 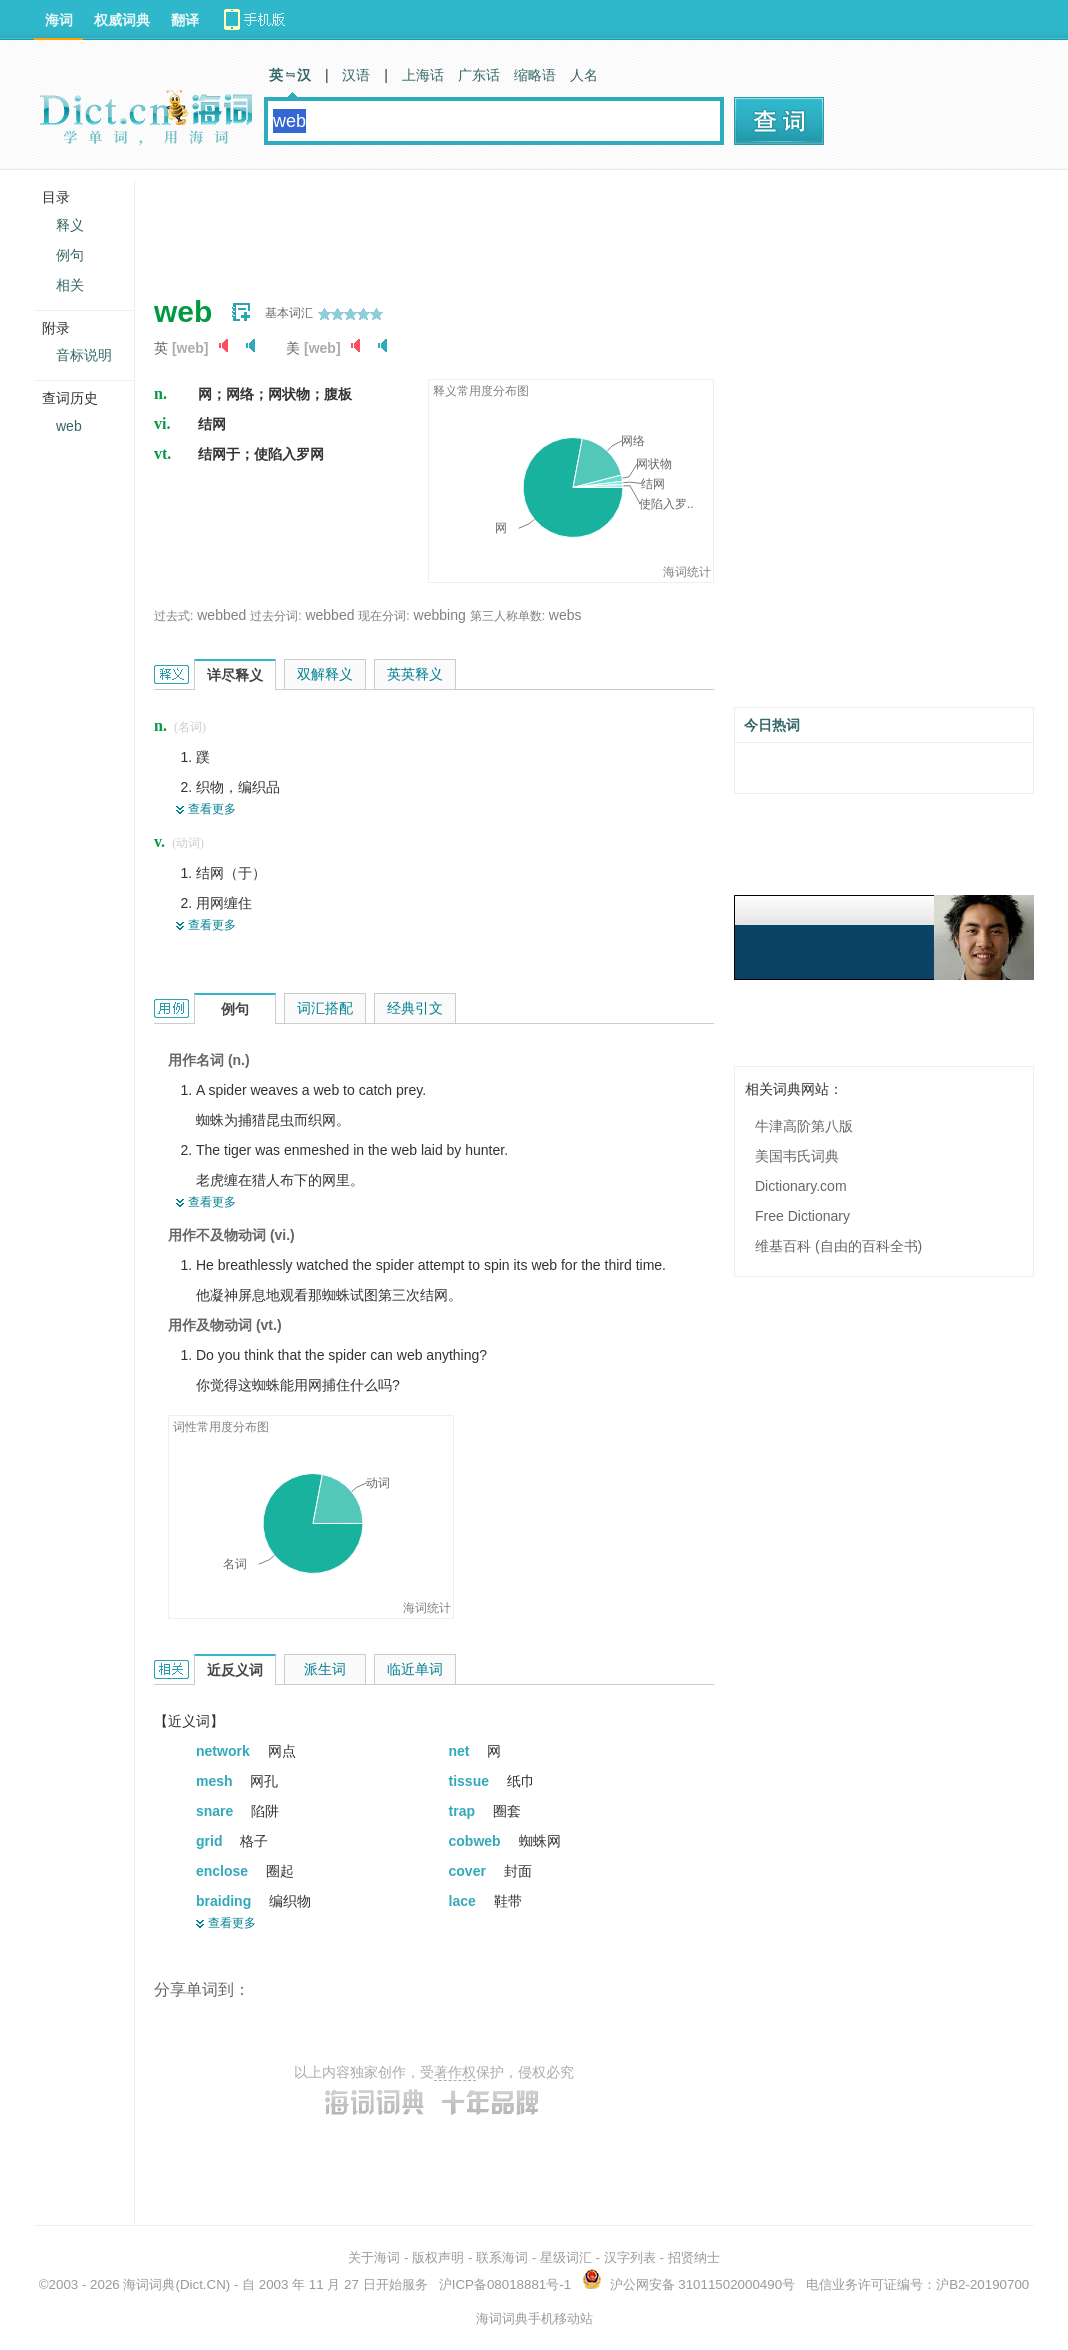 I want to click on 星级词汇, so click(x=566, y=2257).